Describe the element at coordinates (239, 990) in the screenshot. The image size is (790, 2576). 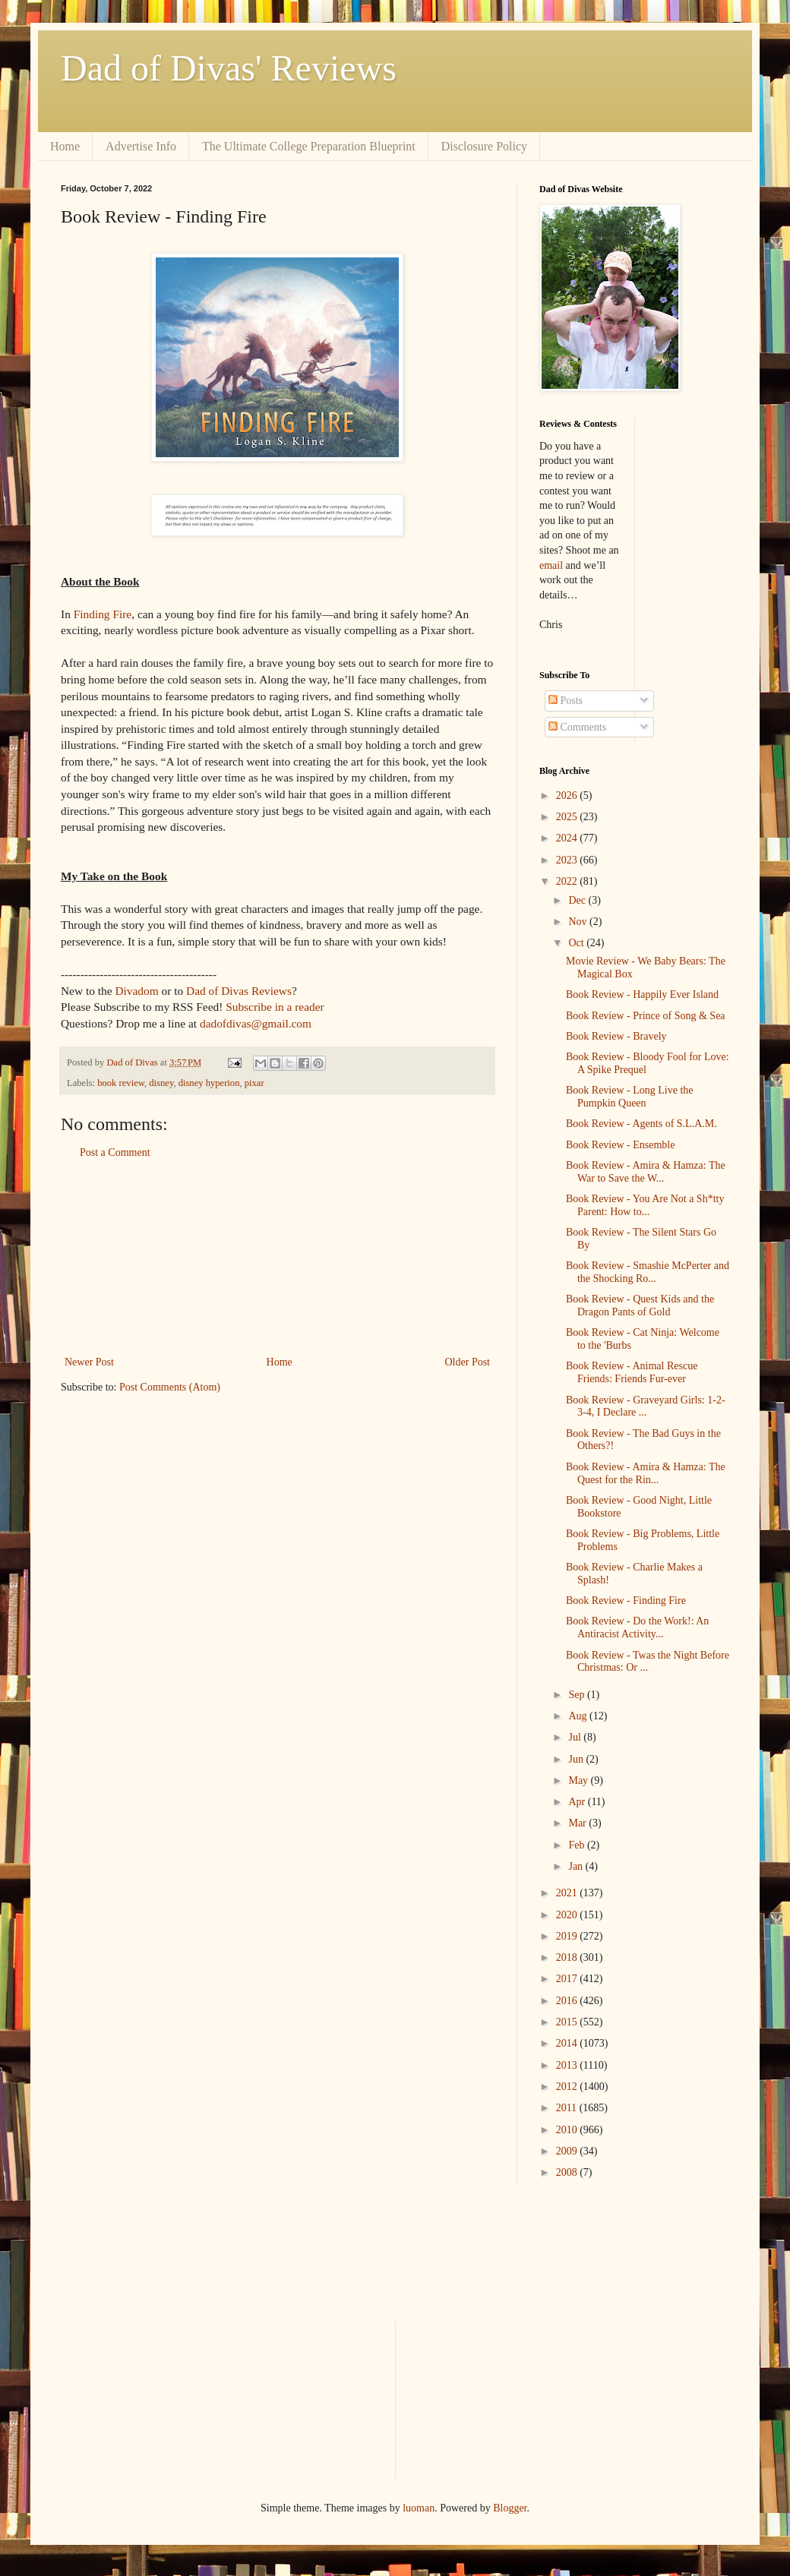
I see `Dad of Divas Reviews` at that location.